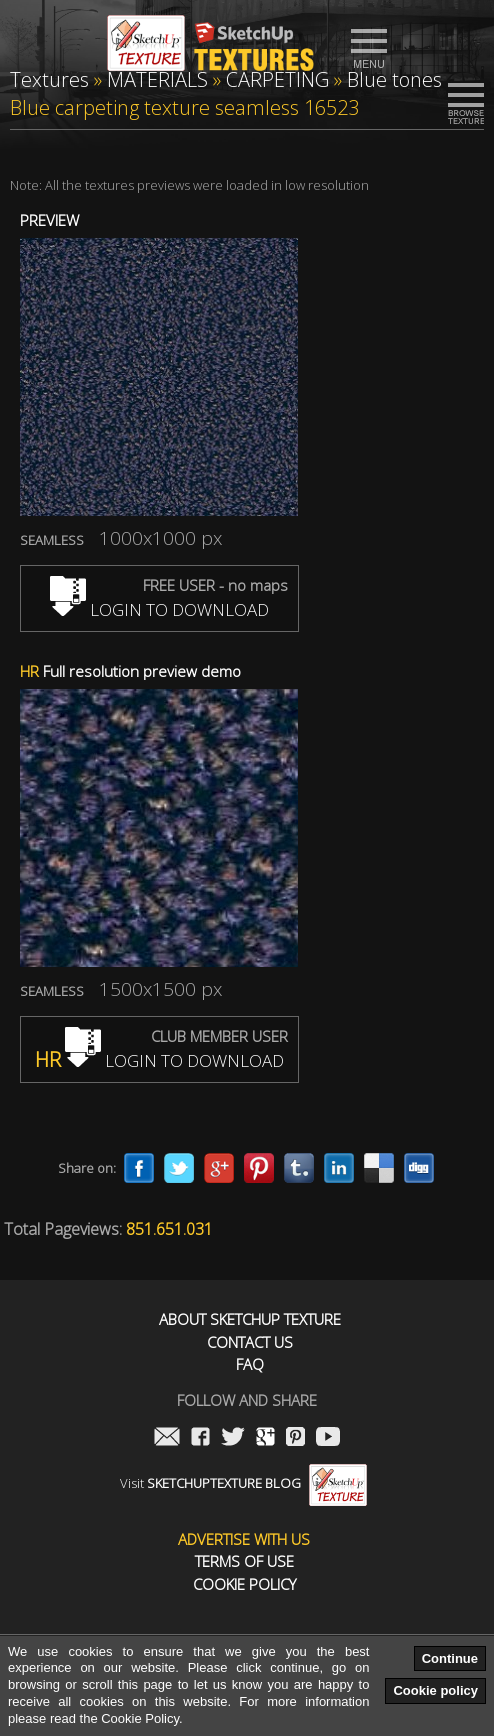 The width and height of the screenshot is (494, 1736). What do you see at coordinates (243, 1483) in the screenshot?
I see `Visit` at bounding box center [243, 1483].